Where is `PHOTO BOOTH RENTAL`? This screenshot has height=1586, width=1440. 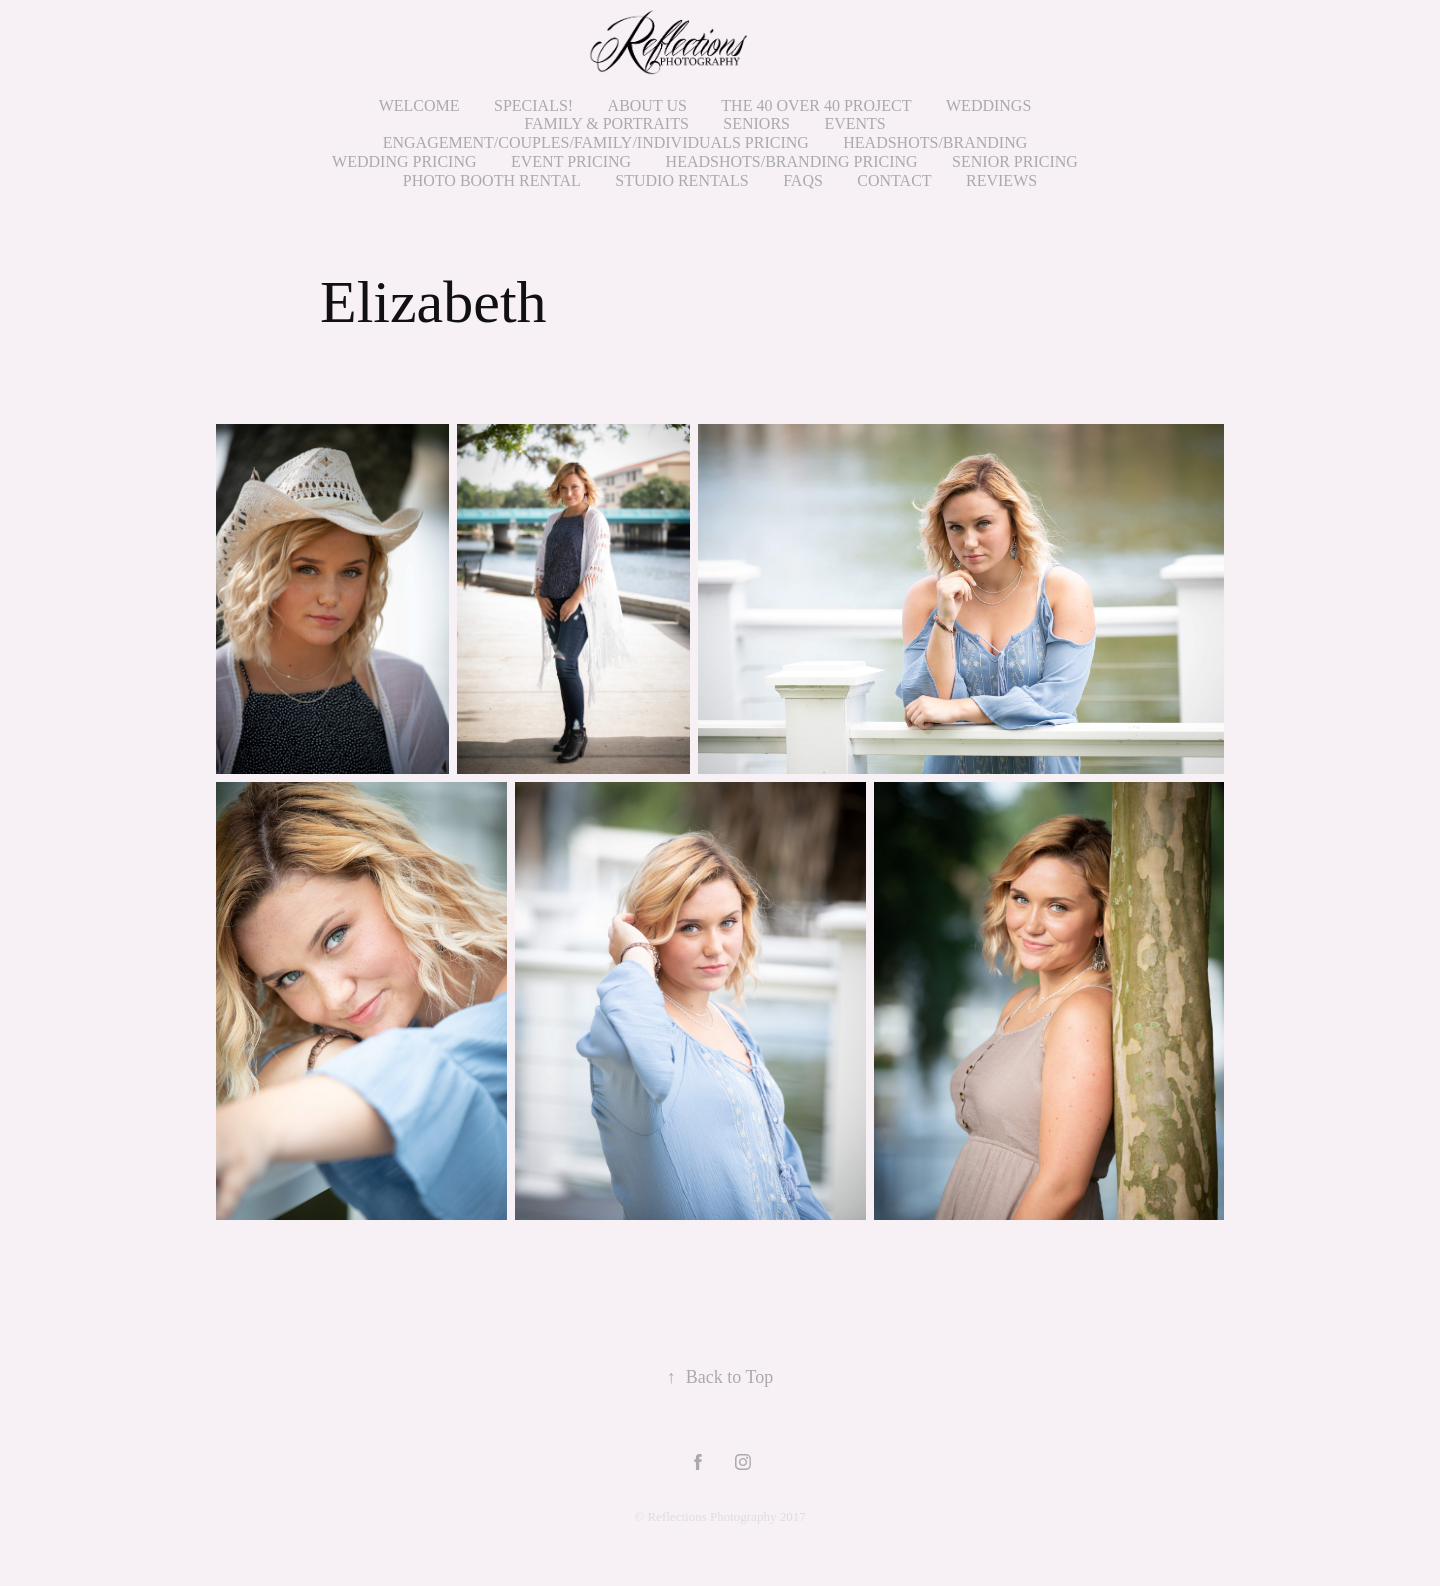
PHOTO BOOTH RENTAL is located at coordinates (492, 180).